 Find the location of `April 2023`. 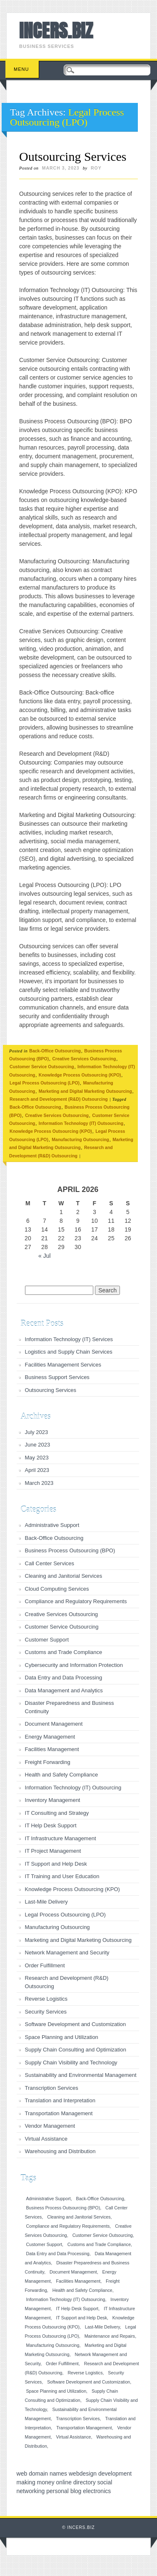

April 2023 is located at coordinates (37, 1470).